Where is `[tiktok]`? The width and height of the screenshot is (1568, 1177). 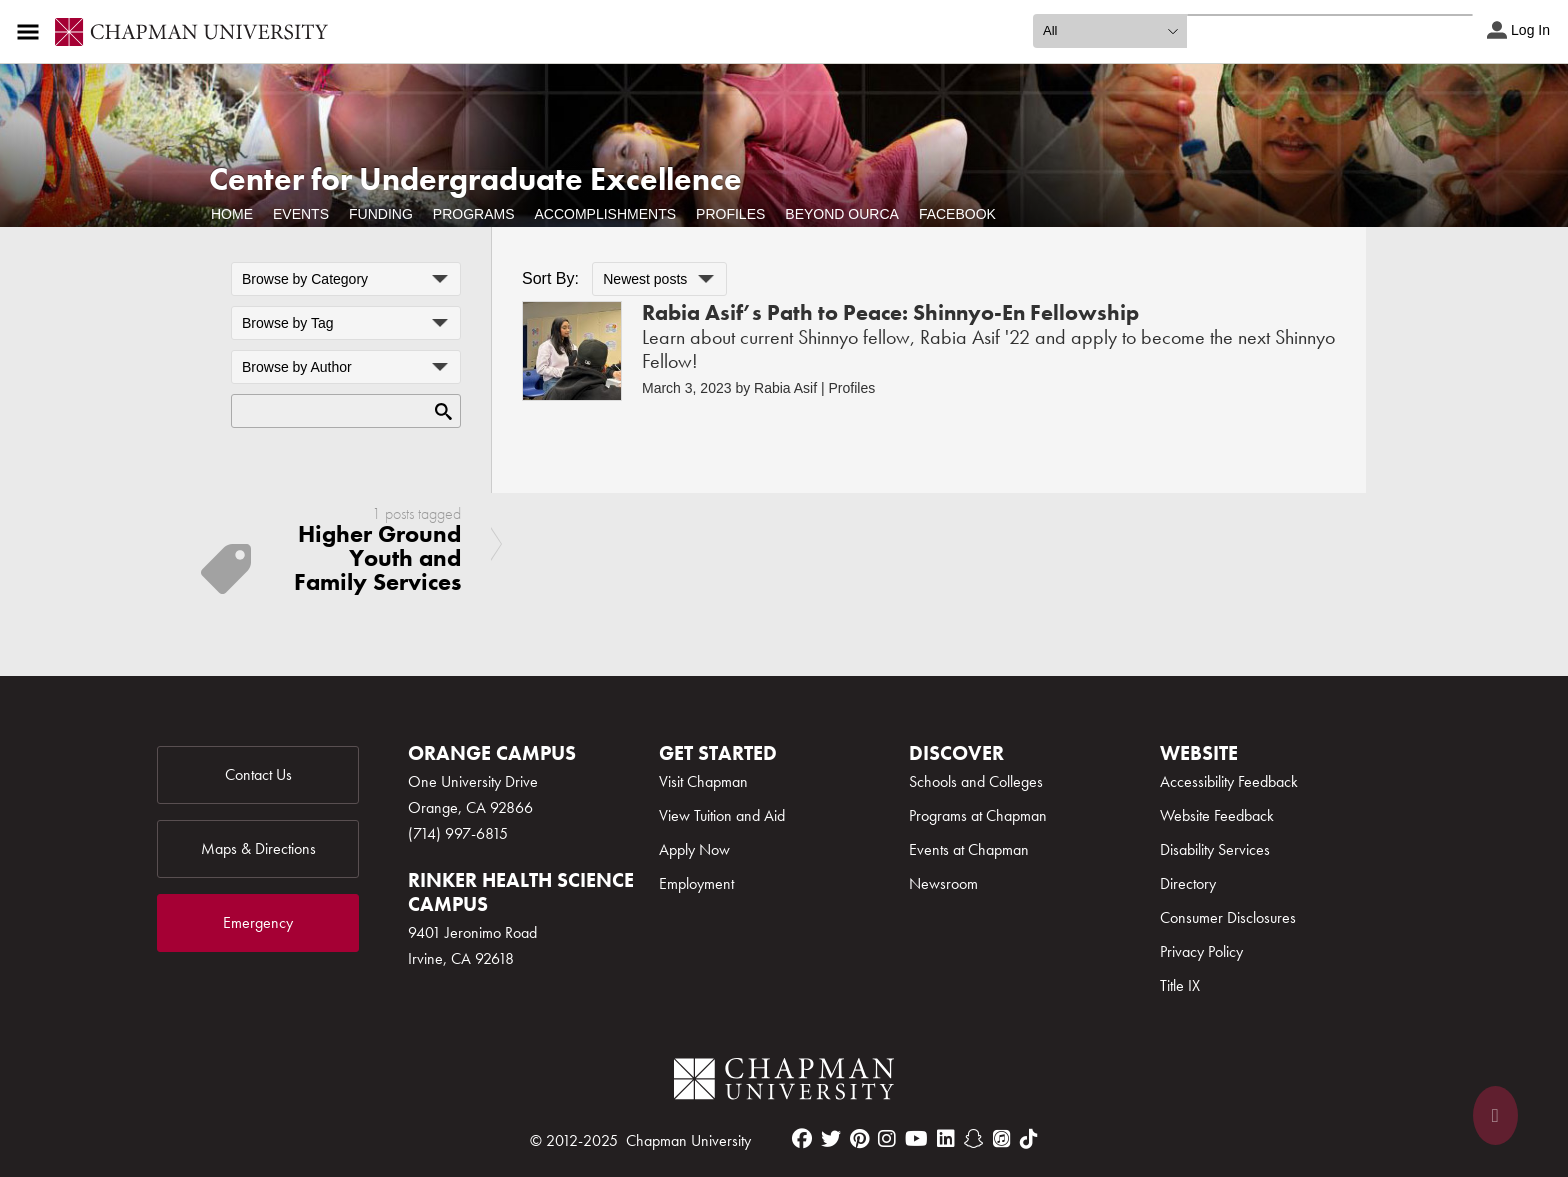 [tiktok] is located at coordinates (1029, 1139).